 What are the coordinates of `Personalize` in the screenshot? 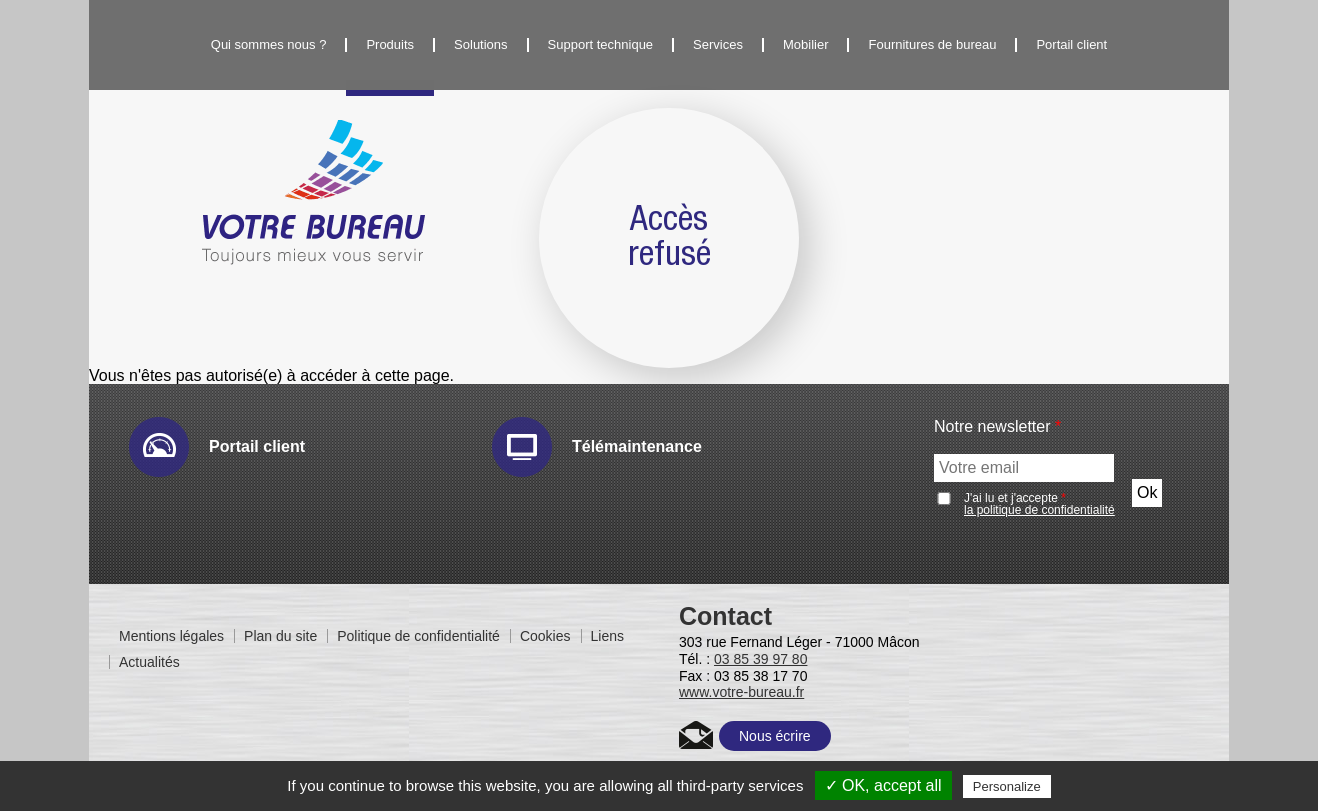 It's located at (1007, 786).